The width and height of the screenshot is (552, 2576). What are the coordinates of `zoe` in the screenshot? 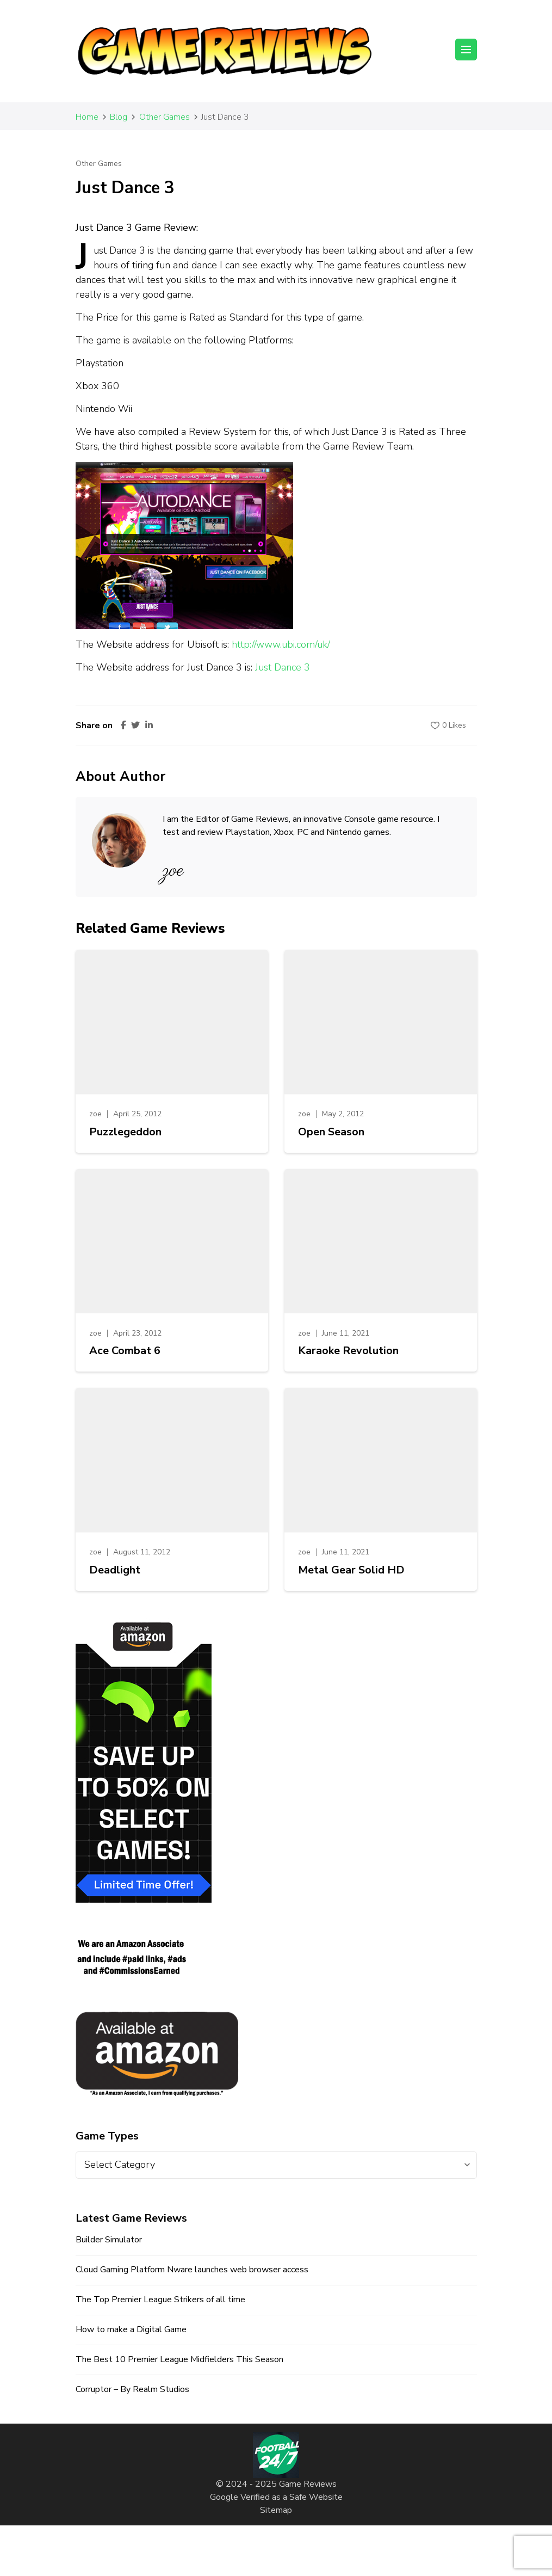 It's located at (95, 1114).